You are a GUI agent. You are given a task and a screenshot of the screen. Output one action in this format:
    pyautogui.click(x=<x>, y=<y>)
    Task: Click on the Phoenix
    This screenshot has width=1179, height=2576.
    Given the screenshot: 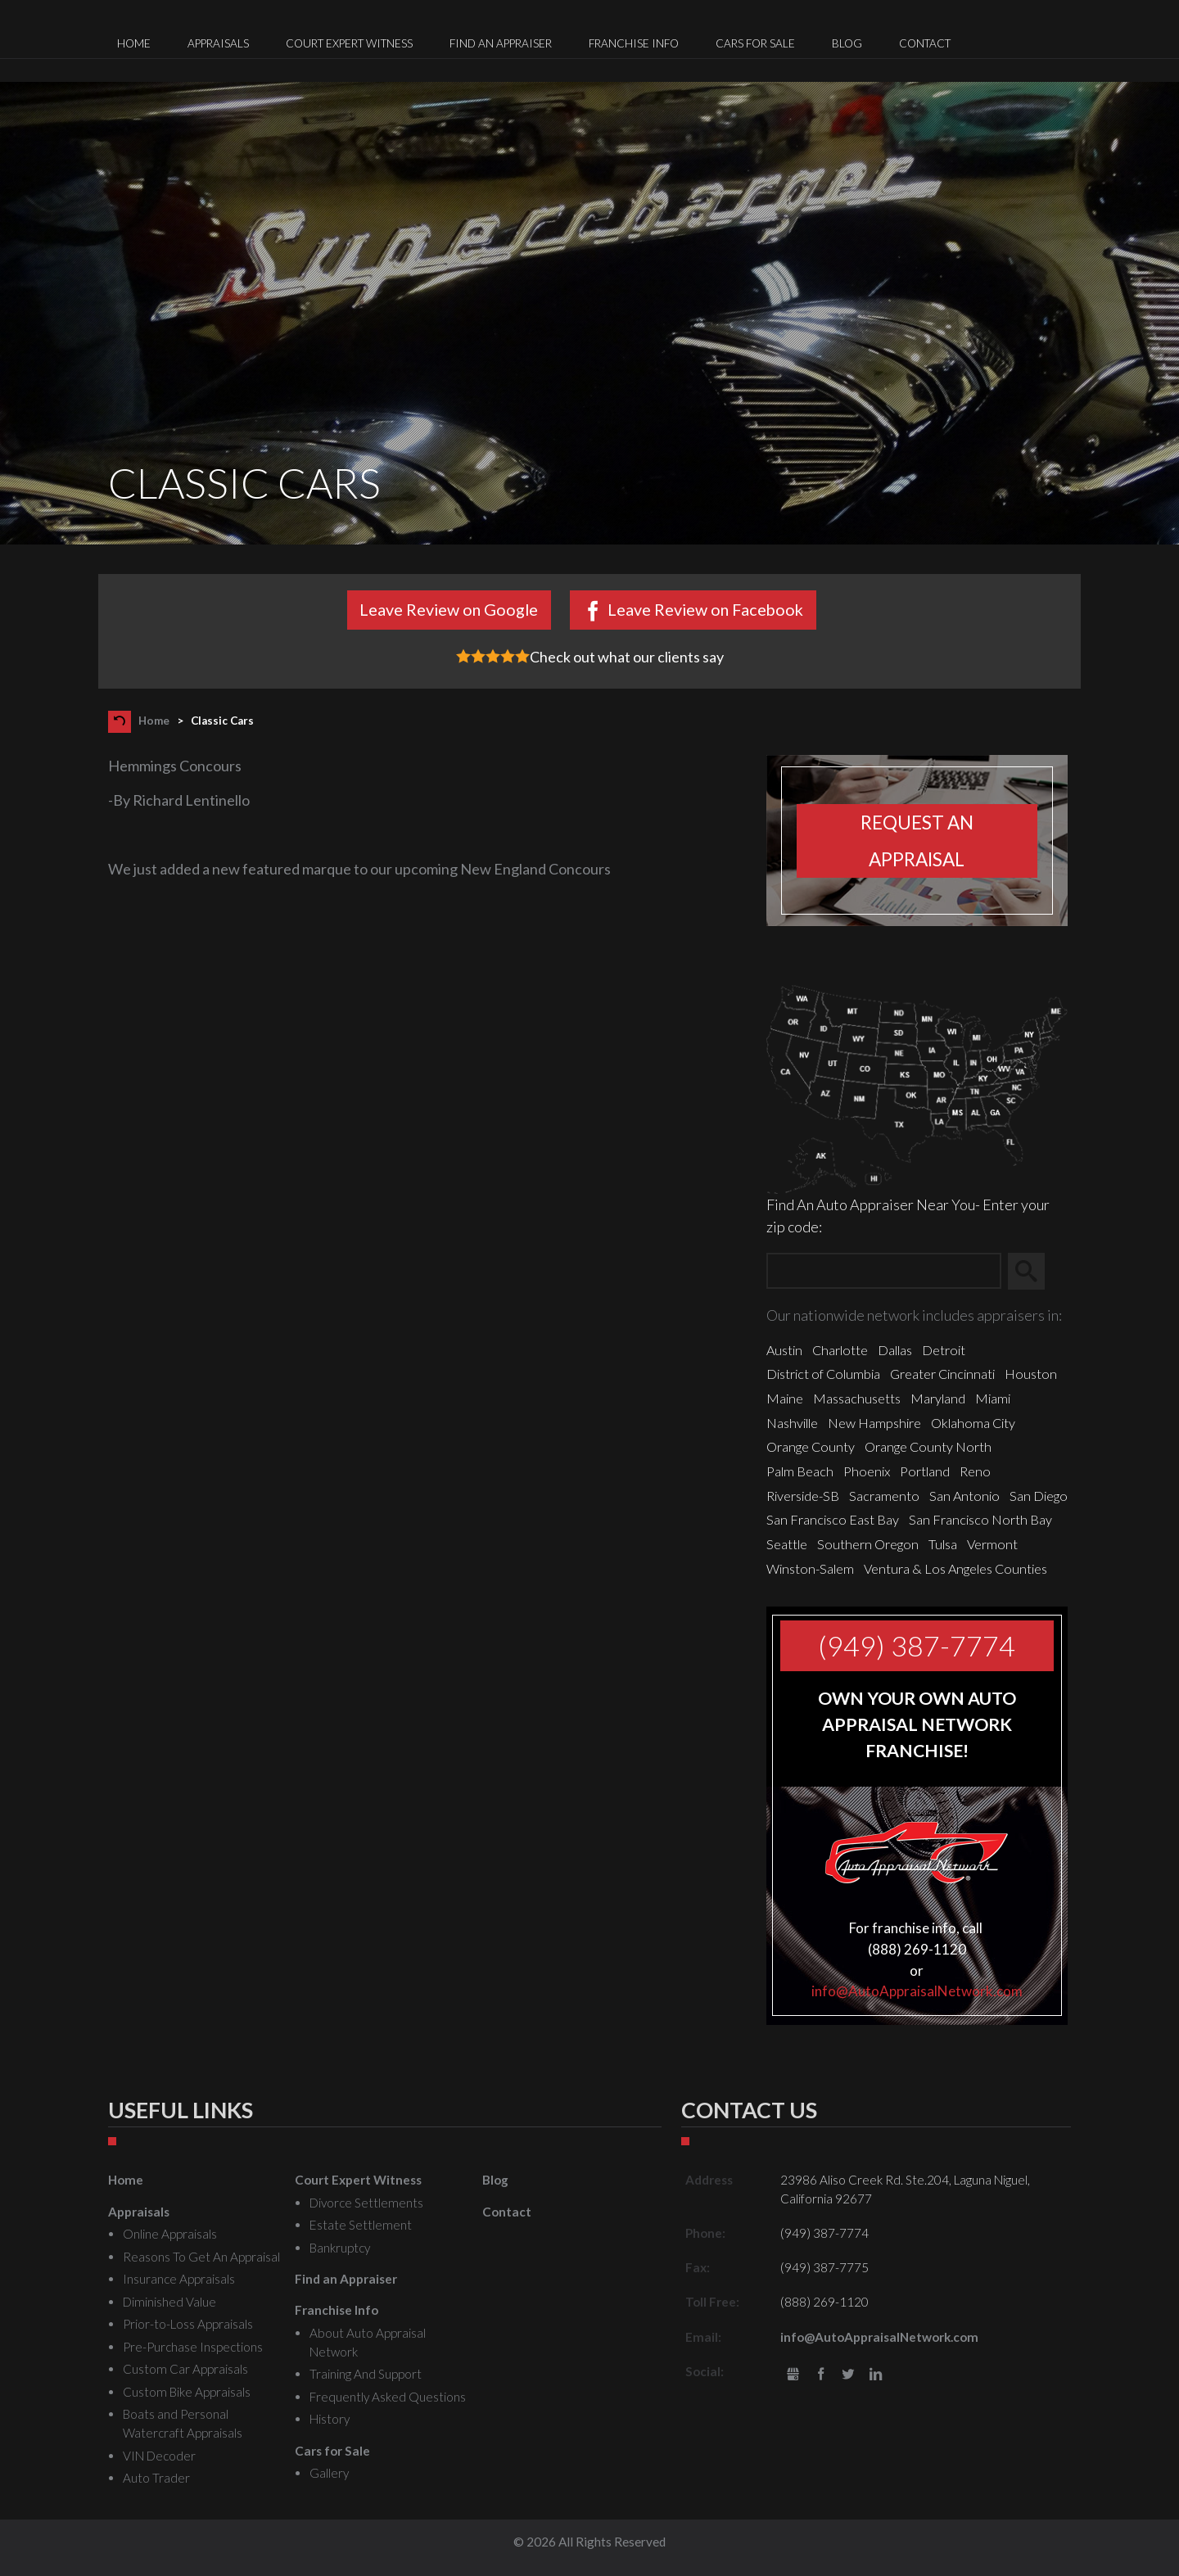 What is the action you would take?
    pyautogui.click(x=866, y=1471)
    